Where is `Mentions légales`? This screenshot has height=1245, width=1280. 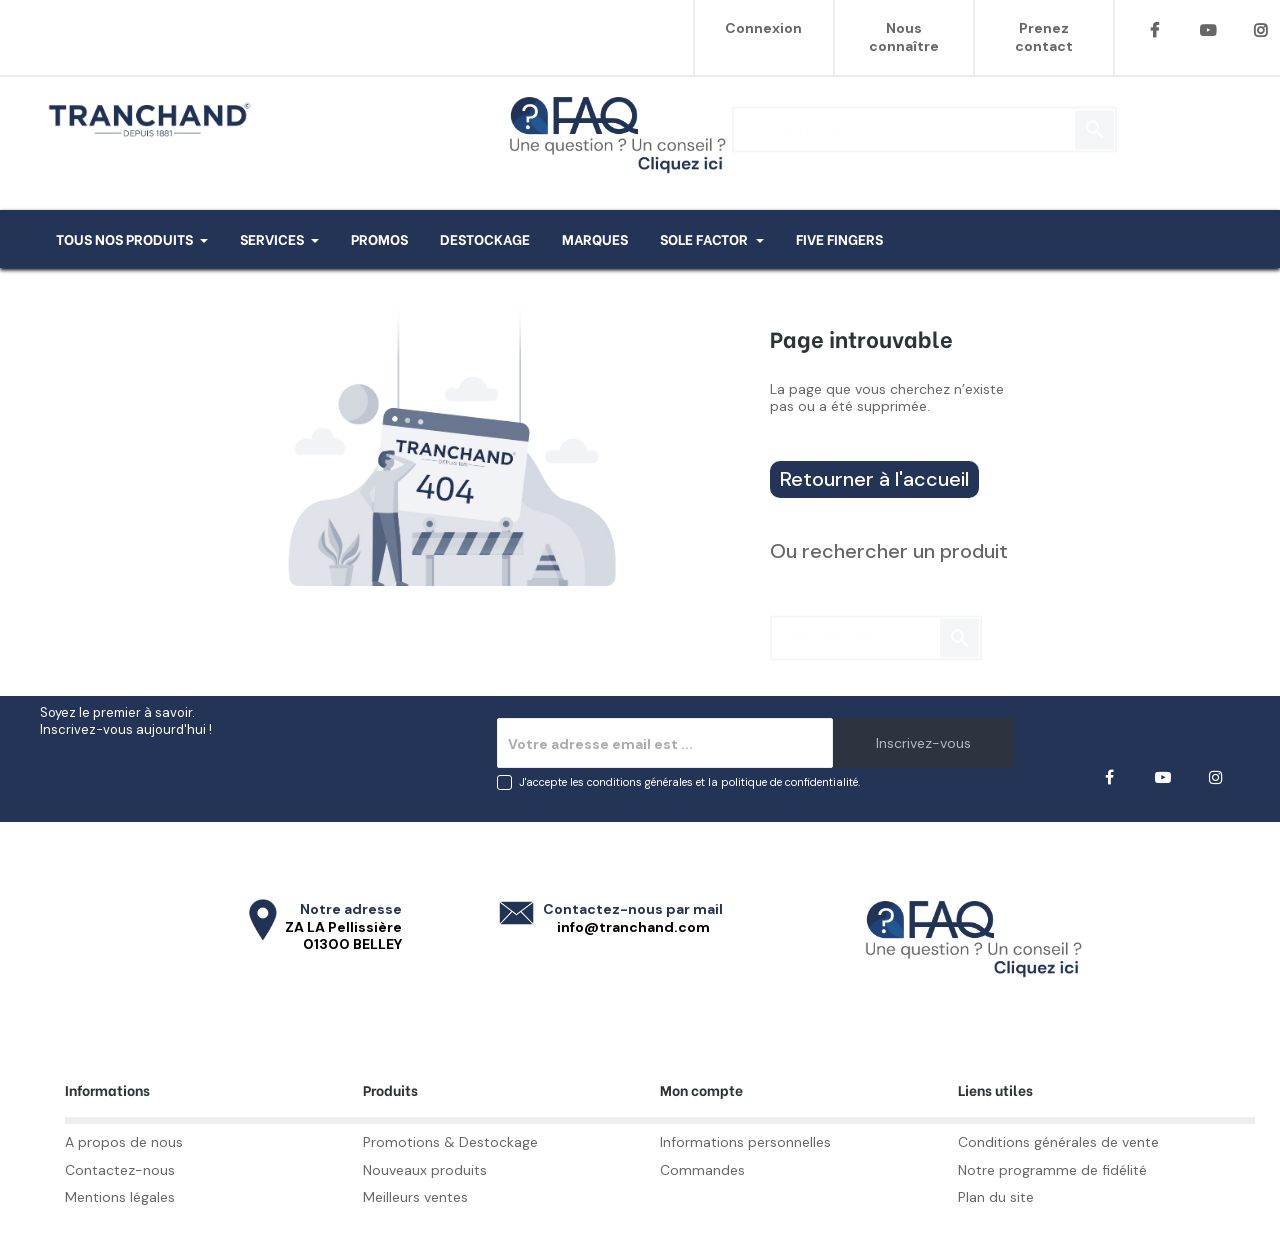 Mentions légales is located at coordinates (120, 1197).